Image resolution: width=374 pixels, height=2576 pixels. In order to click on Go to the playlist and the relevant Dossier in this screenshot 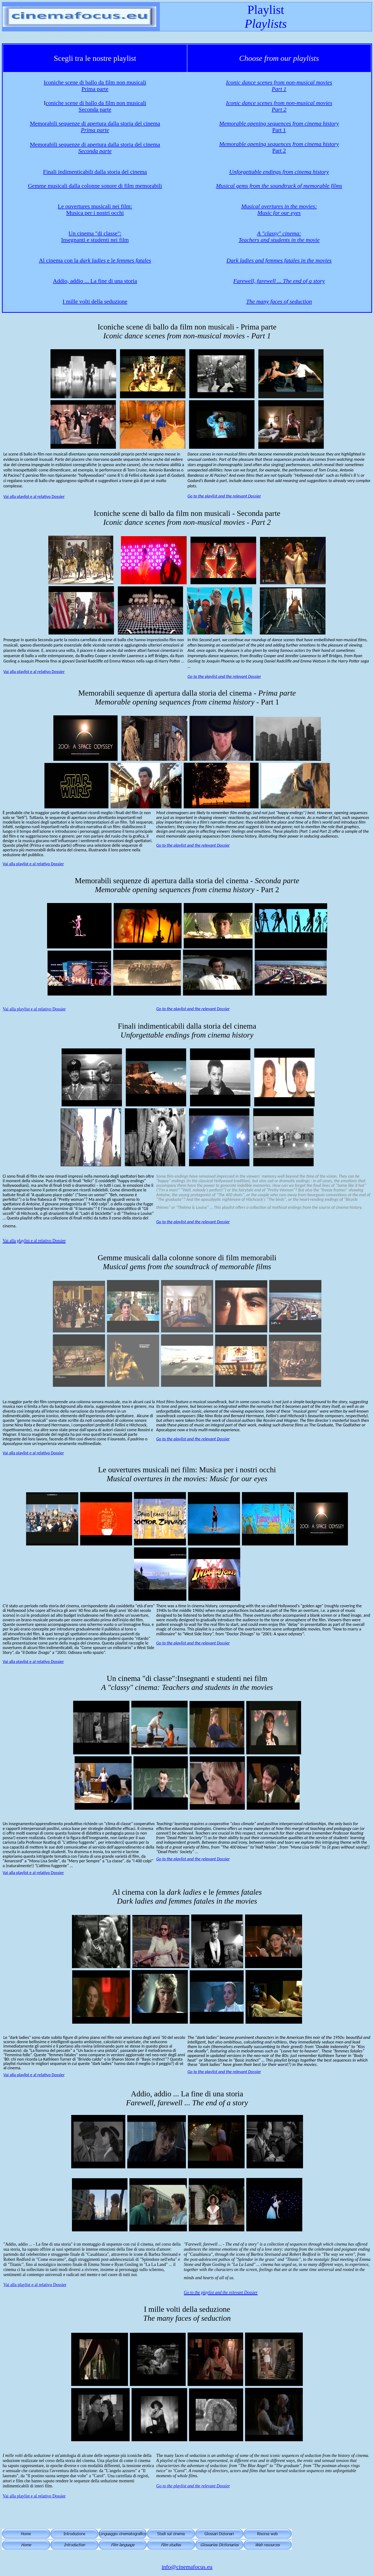, I will do `click(224, 496)`.